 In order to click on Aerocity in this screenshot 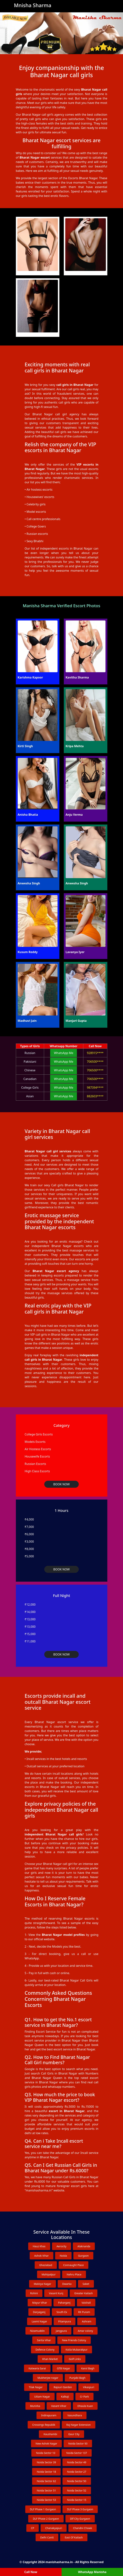, I will do `click(61, 2246)`.